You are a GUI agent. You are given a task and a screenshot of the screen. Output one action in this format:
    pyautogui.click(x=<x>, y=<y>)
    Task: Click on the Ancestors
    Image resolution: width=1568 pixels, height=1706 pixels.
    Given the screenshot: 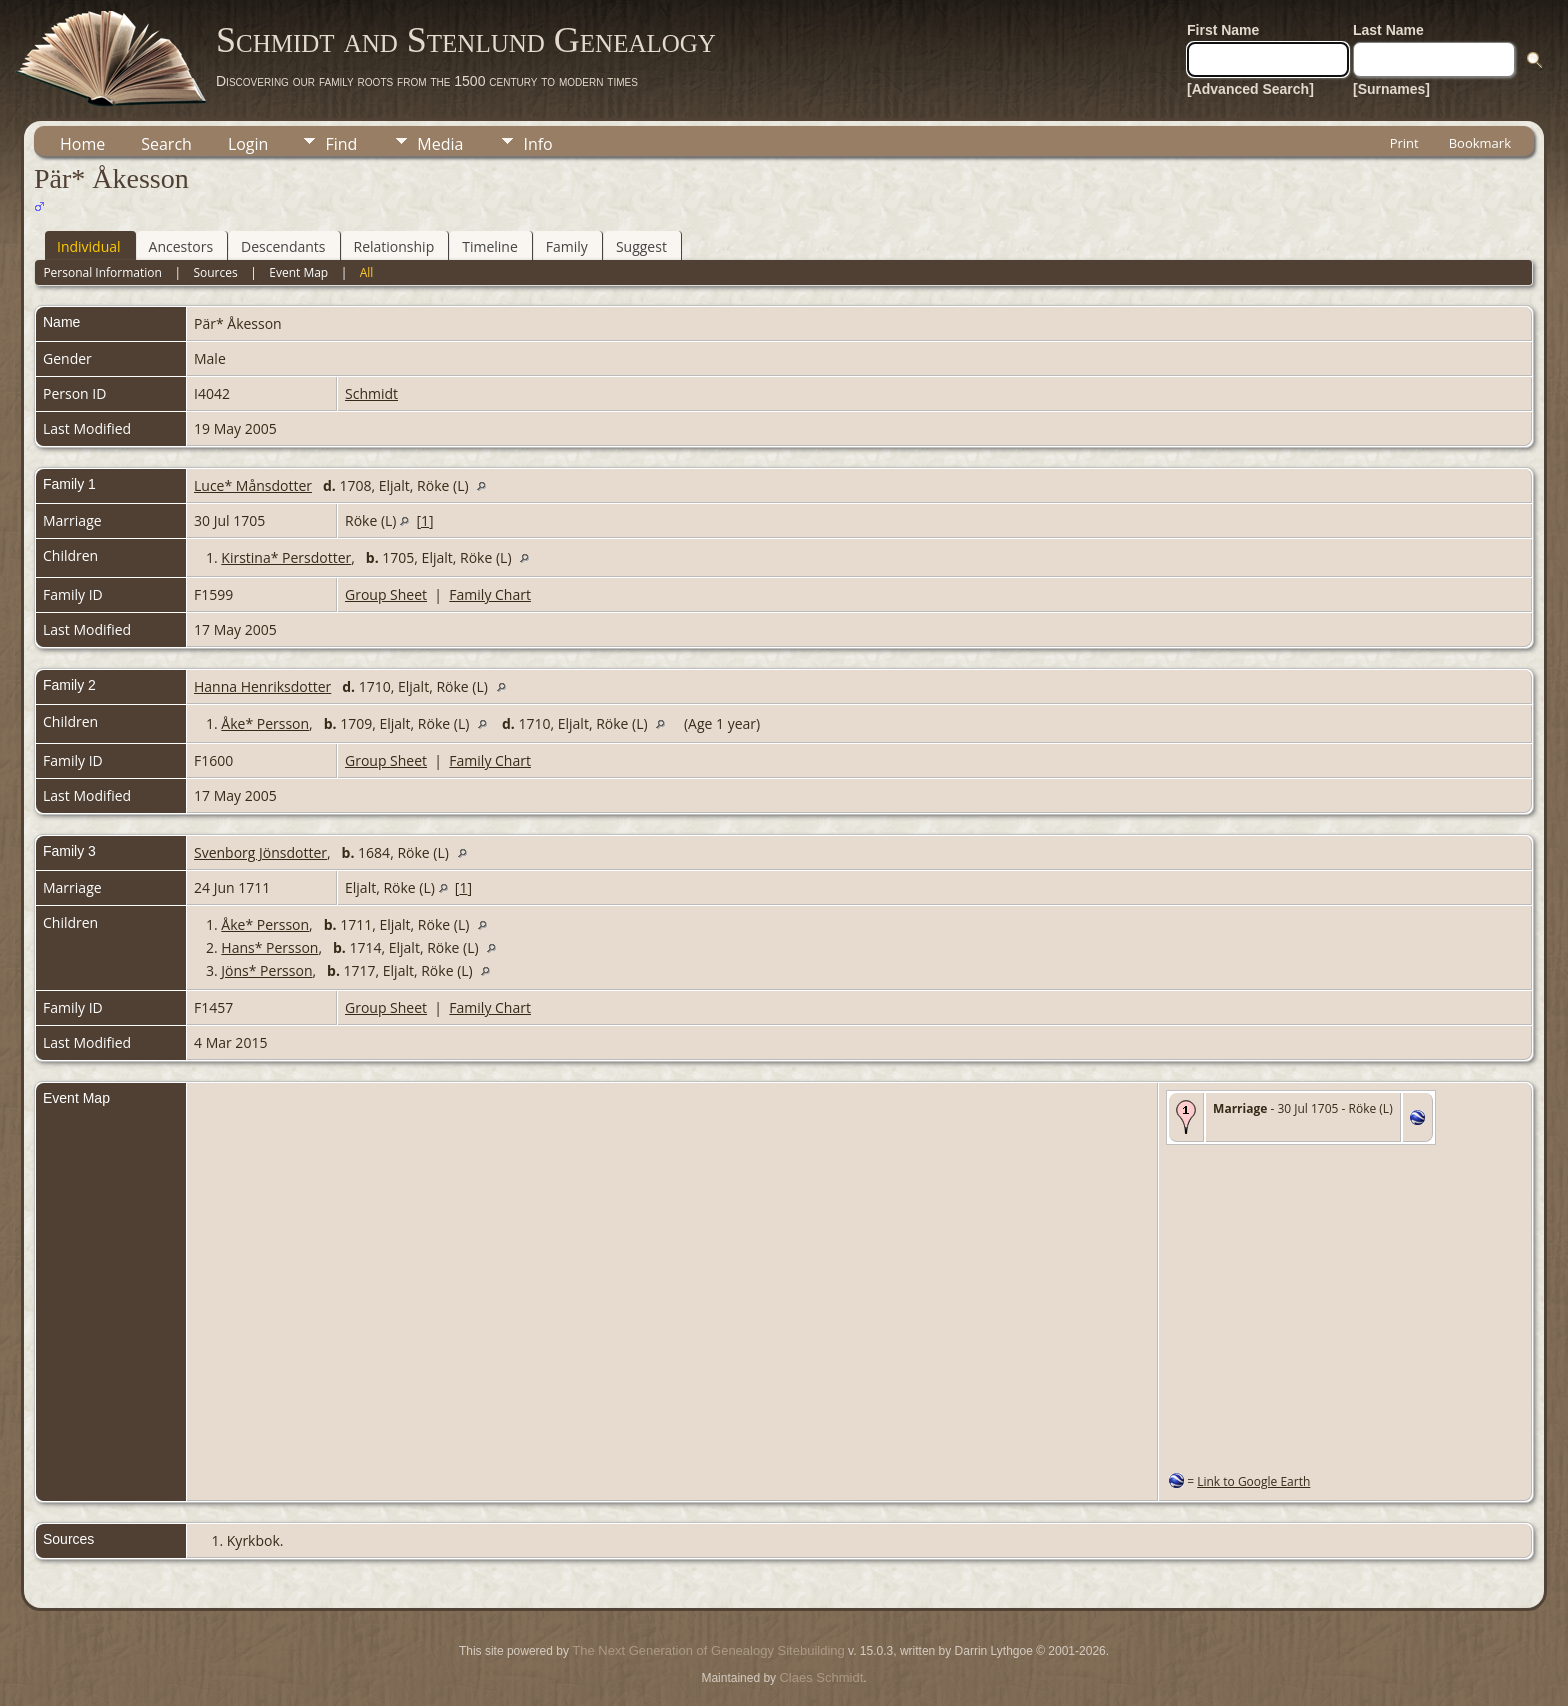 What is the action you would take?
    pyautogui.click(x=181, y=246)
    